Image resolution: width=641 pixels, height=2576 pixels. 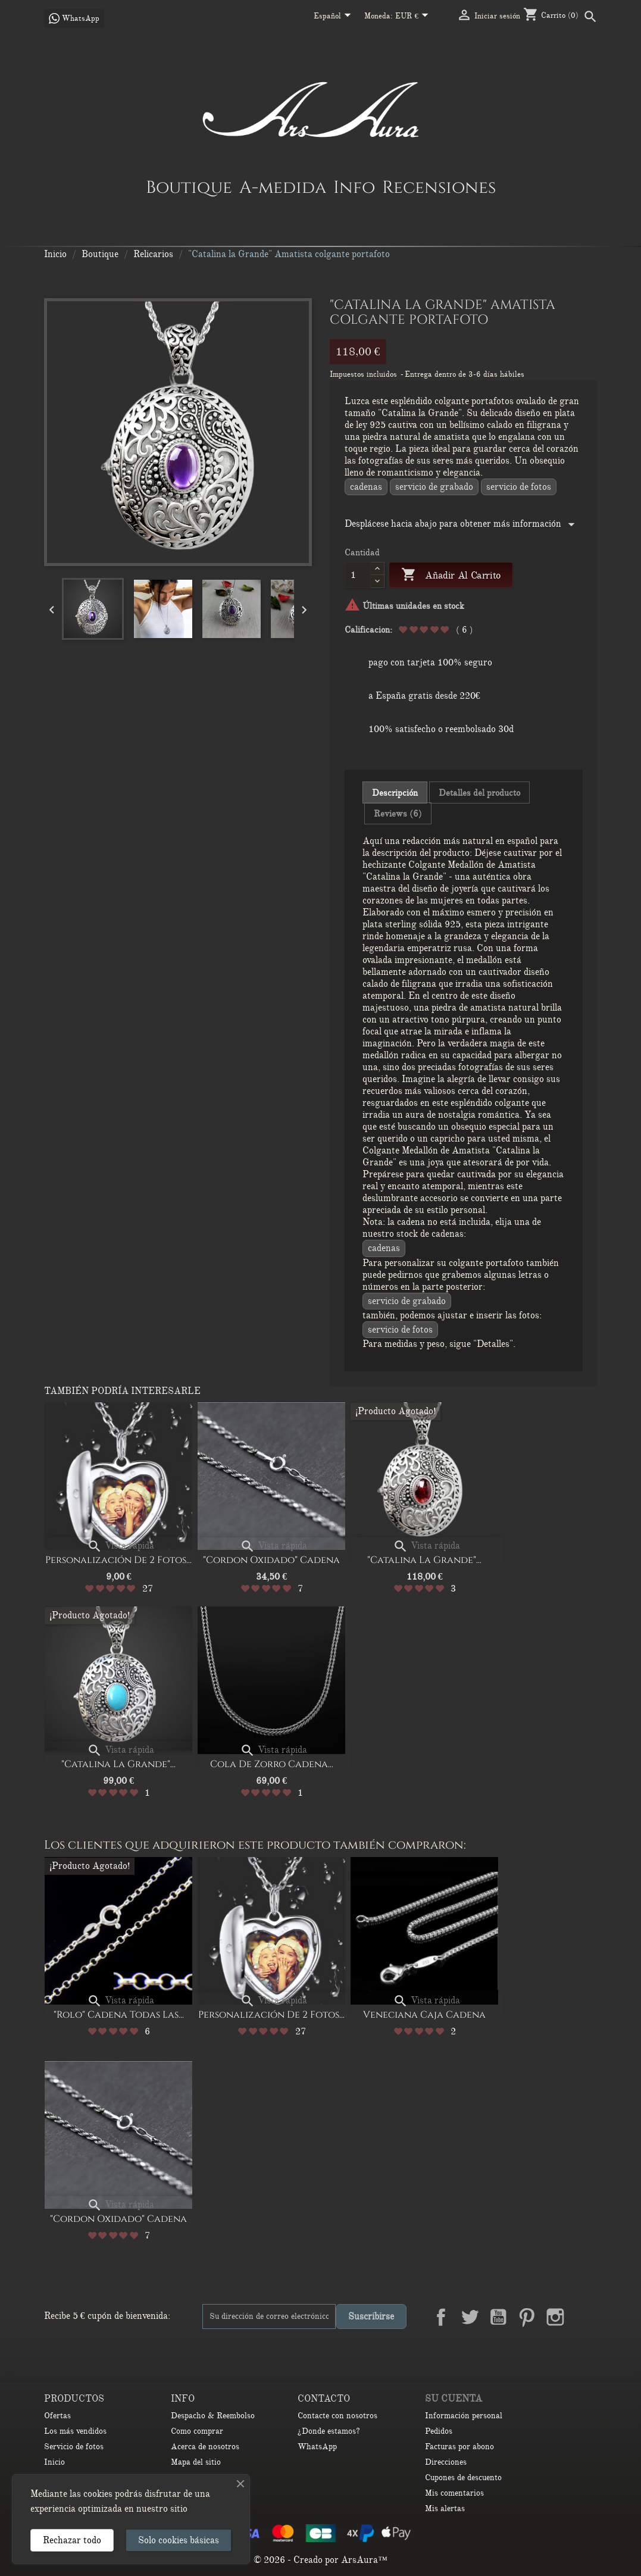 What do you see at coordinates (205, 2446) in the screenshot?
I see `Acerca de nosotros` at bounding box center [205, 2446].